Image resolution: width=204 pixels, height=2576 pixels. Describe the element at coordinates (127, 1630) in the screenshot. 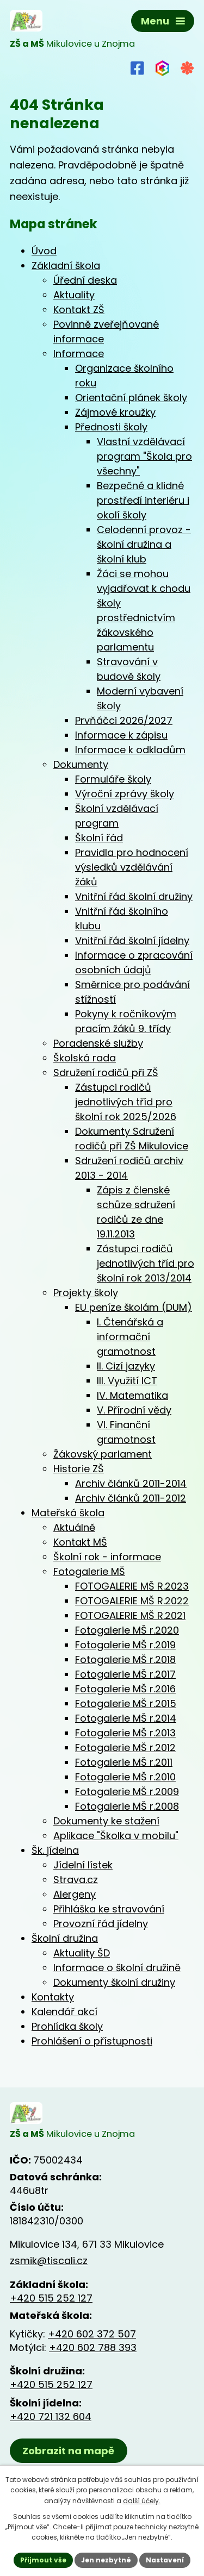

I see `Fotogalerie MŠ r.2020` at that location.